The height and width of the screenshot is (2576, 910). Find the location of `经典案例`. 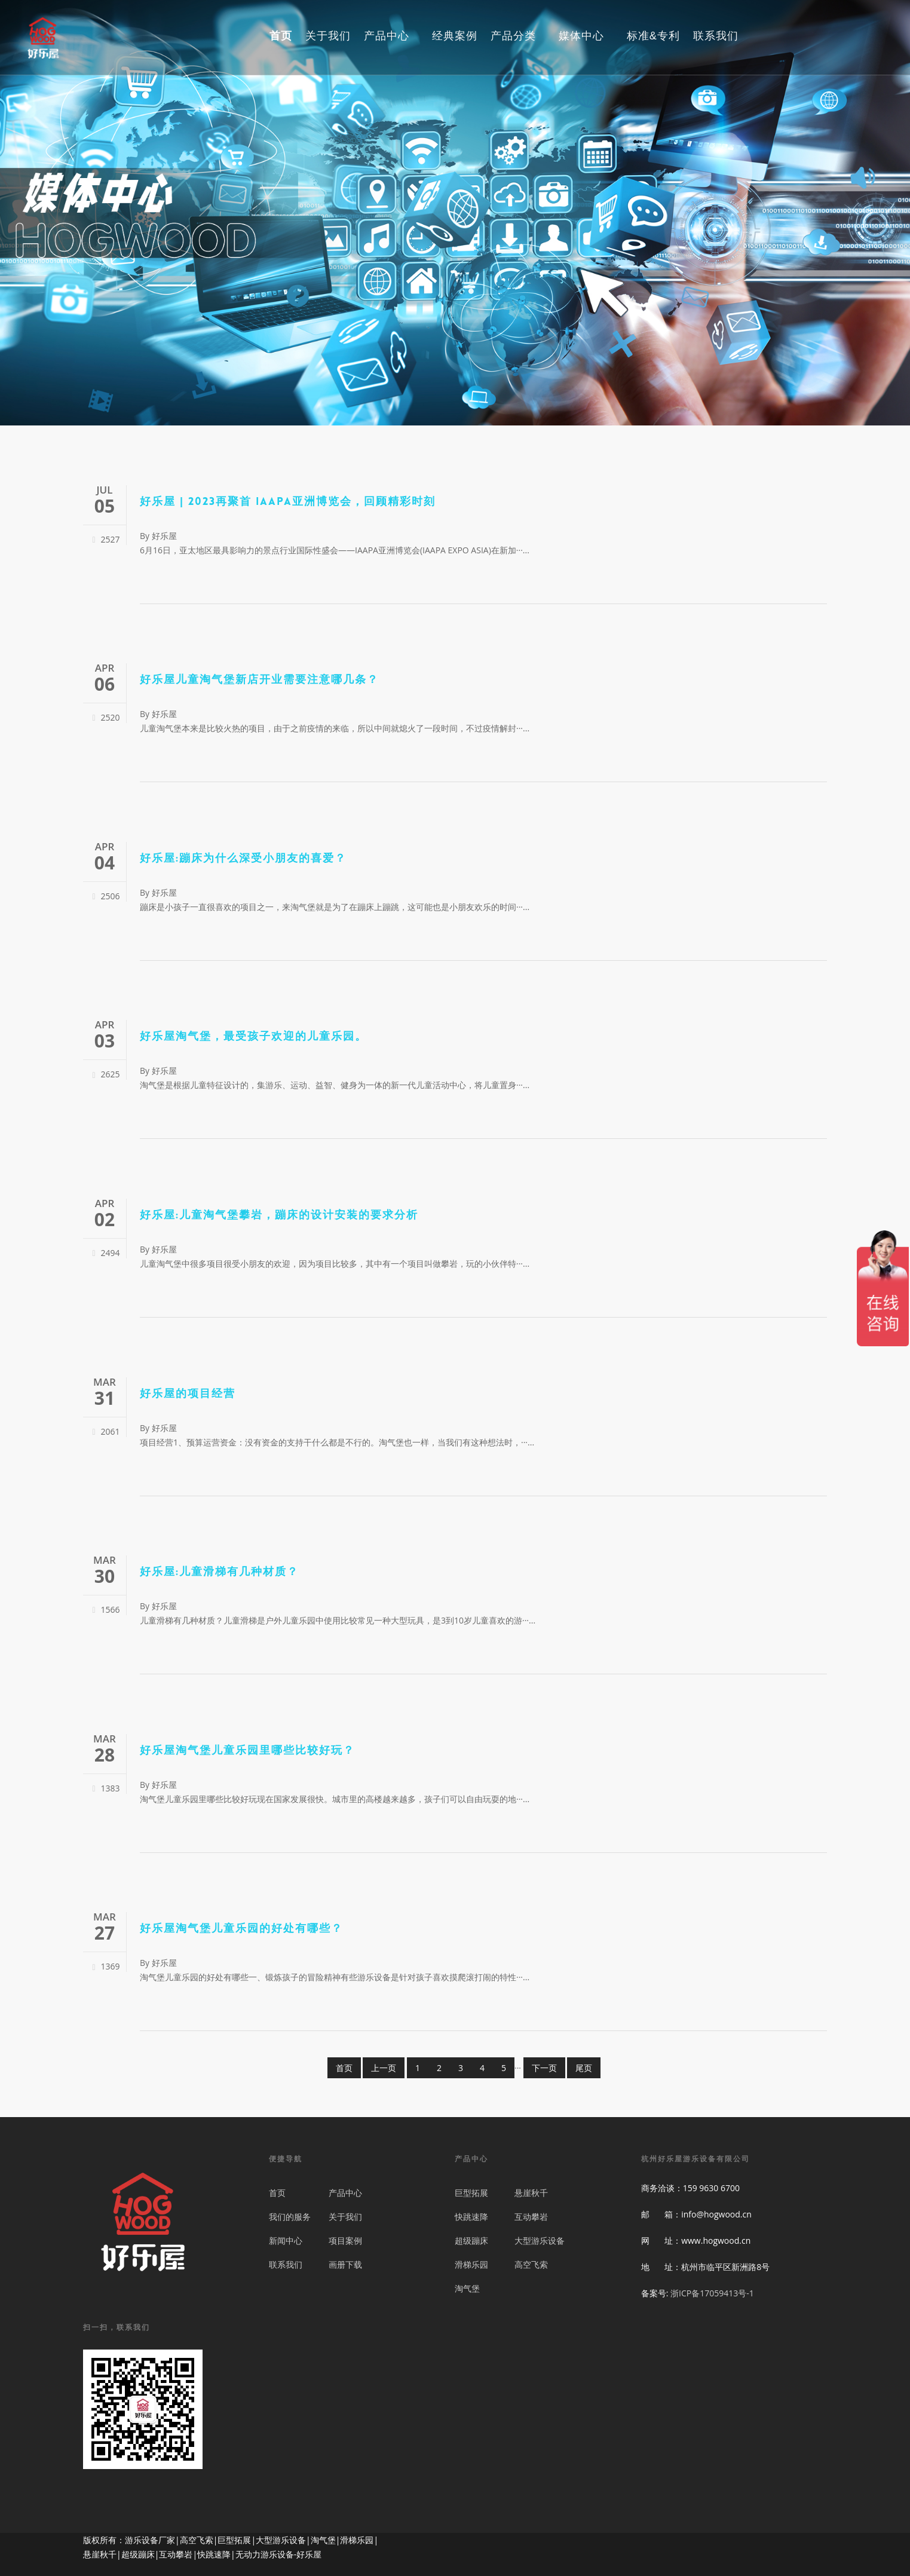

经典案例 is located at coordinates (454, 36).